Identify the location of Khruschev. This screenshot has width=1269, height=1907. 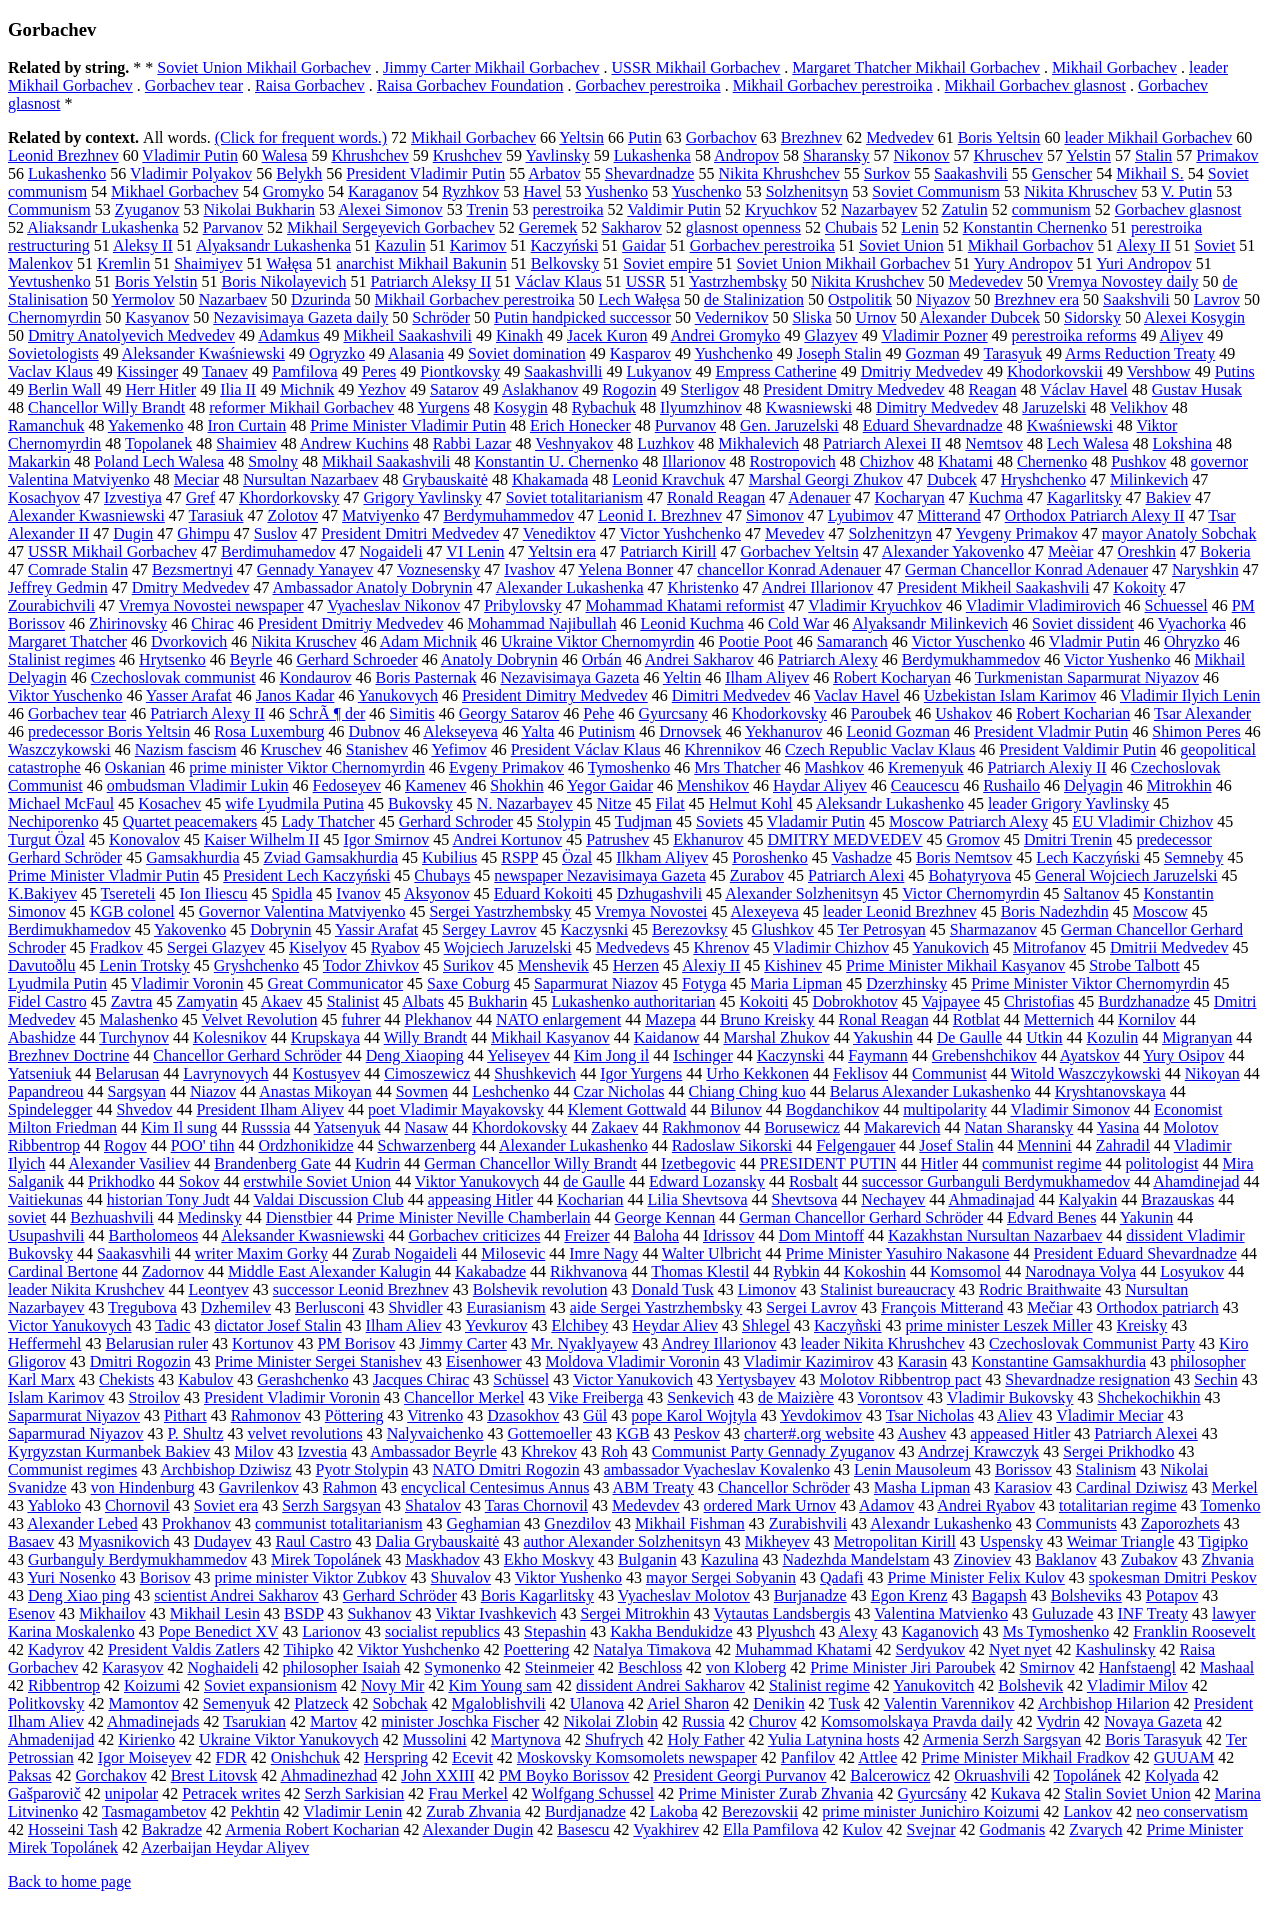
(1008, 155).